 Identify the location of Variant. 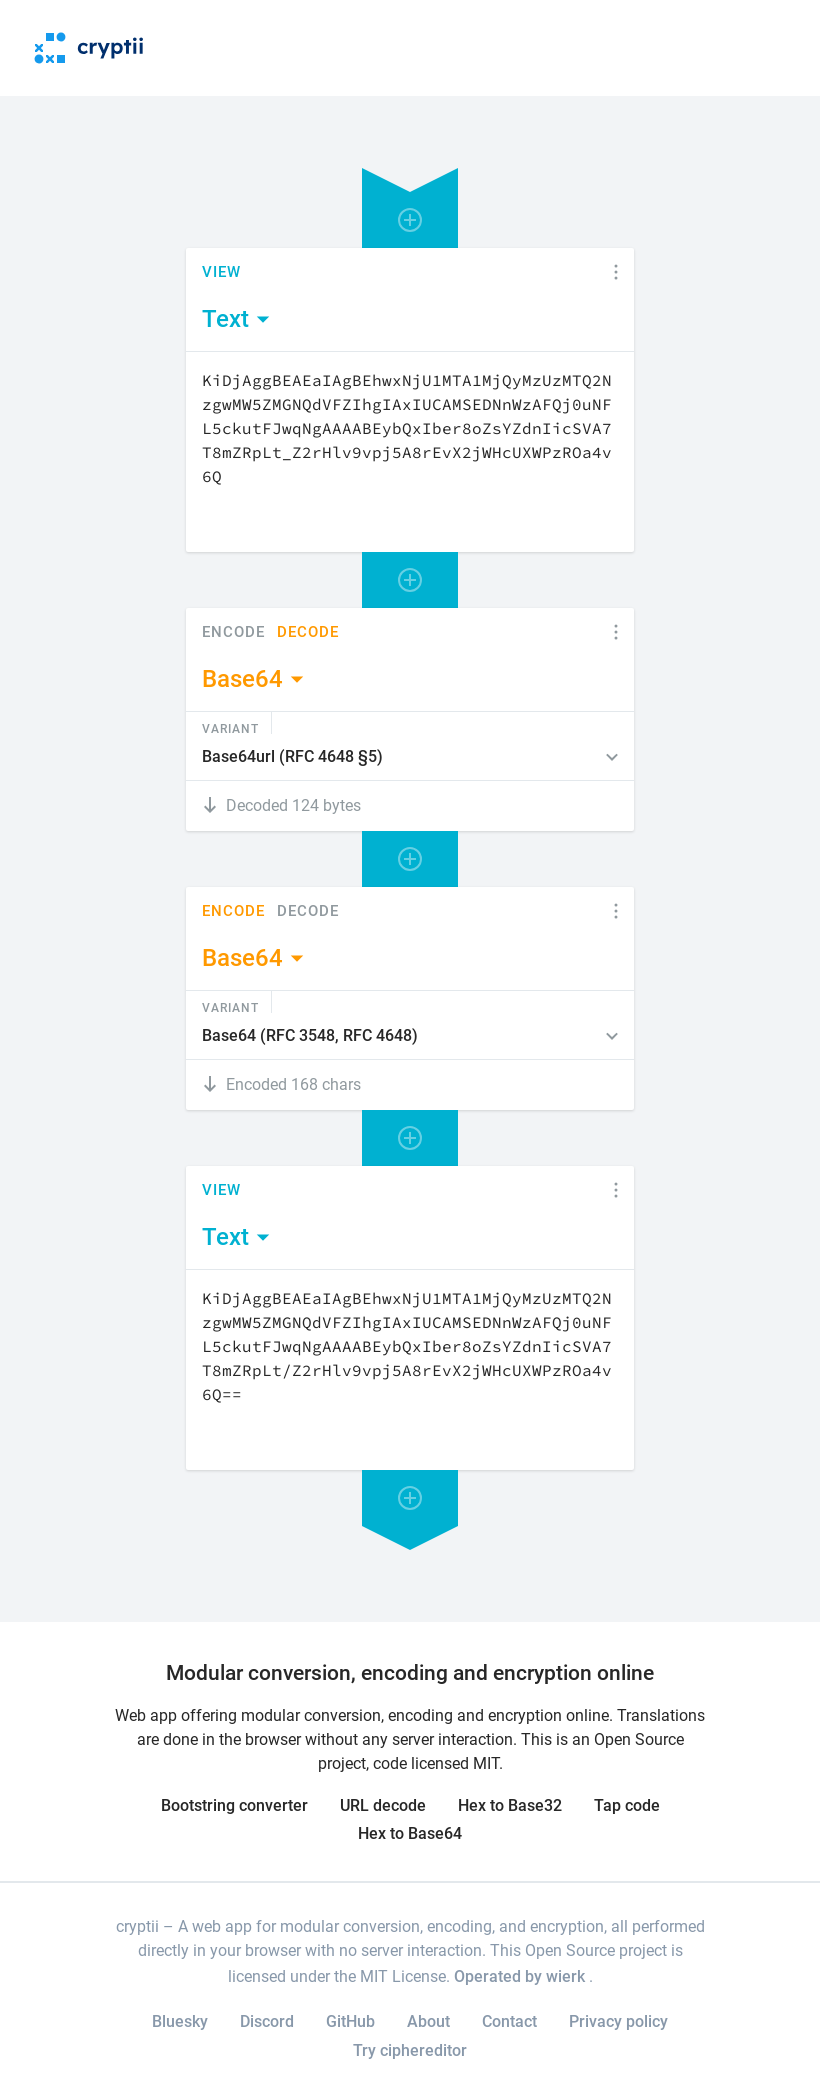
(230, 728).